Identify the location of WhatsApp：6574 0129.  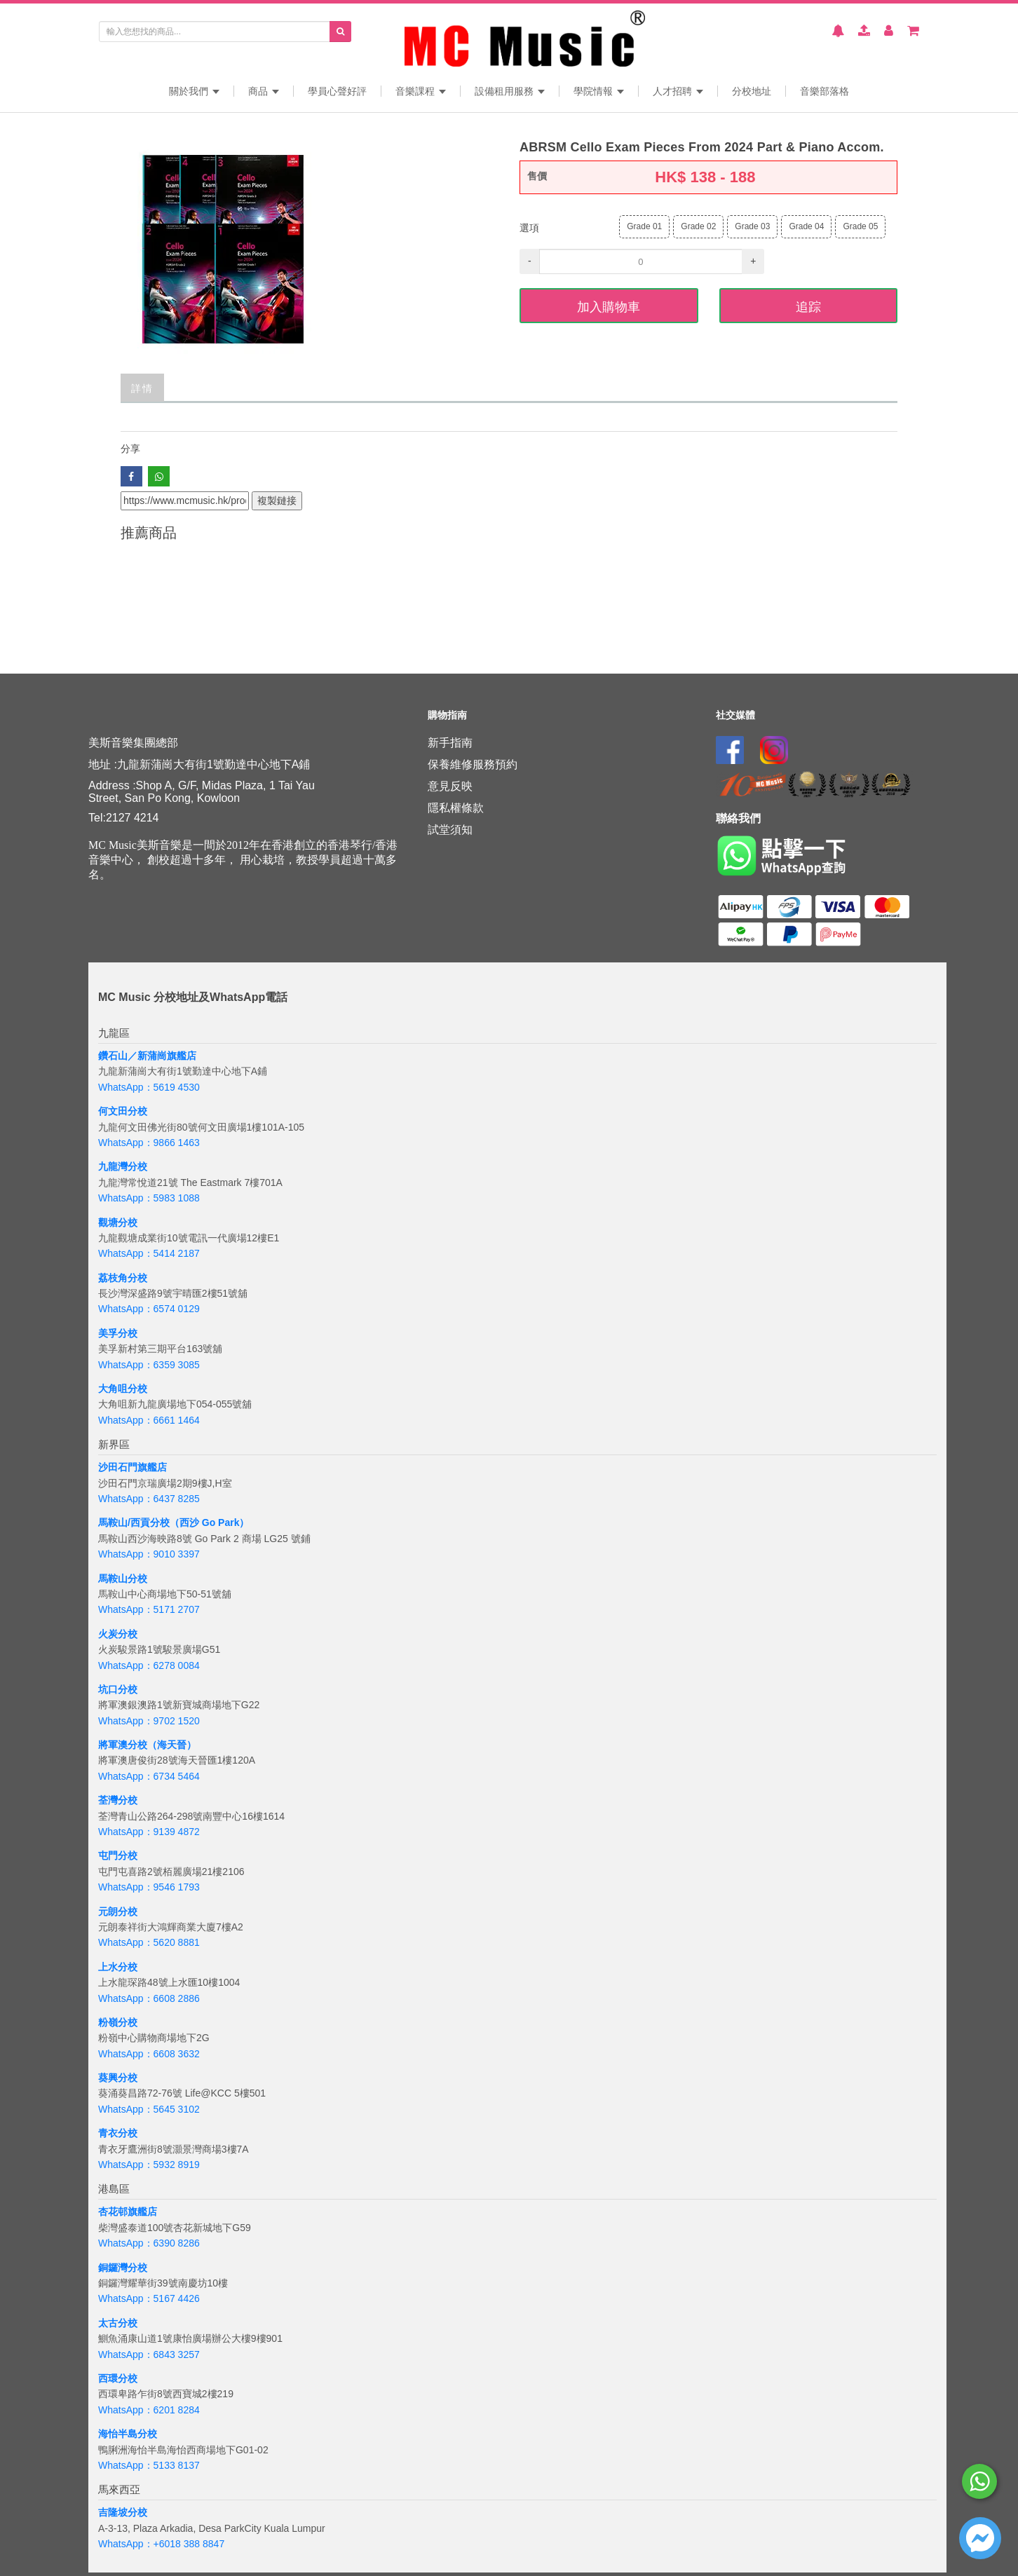
(149, 1308).